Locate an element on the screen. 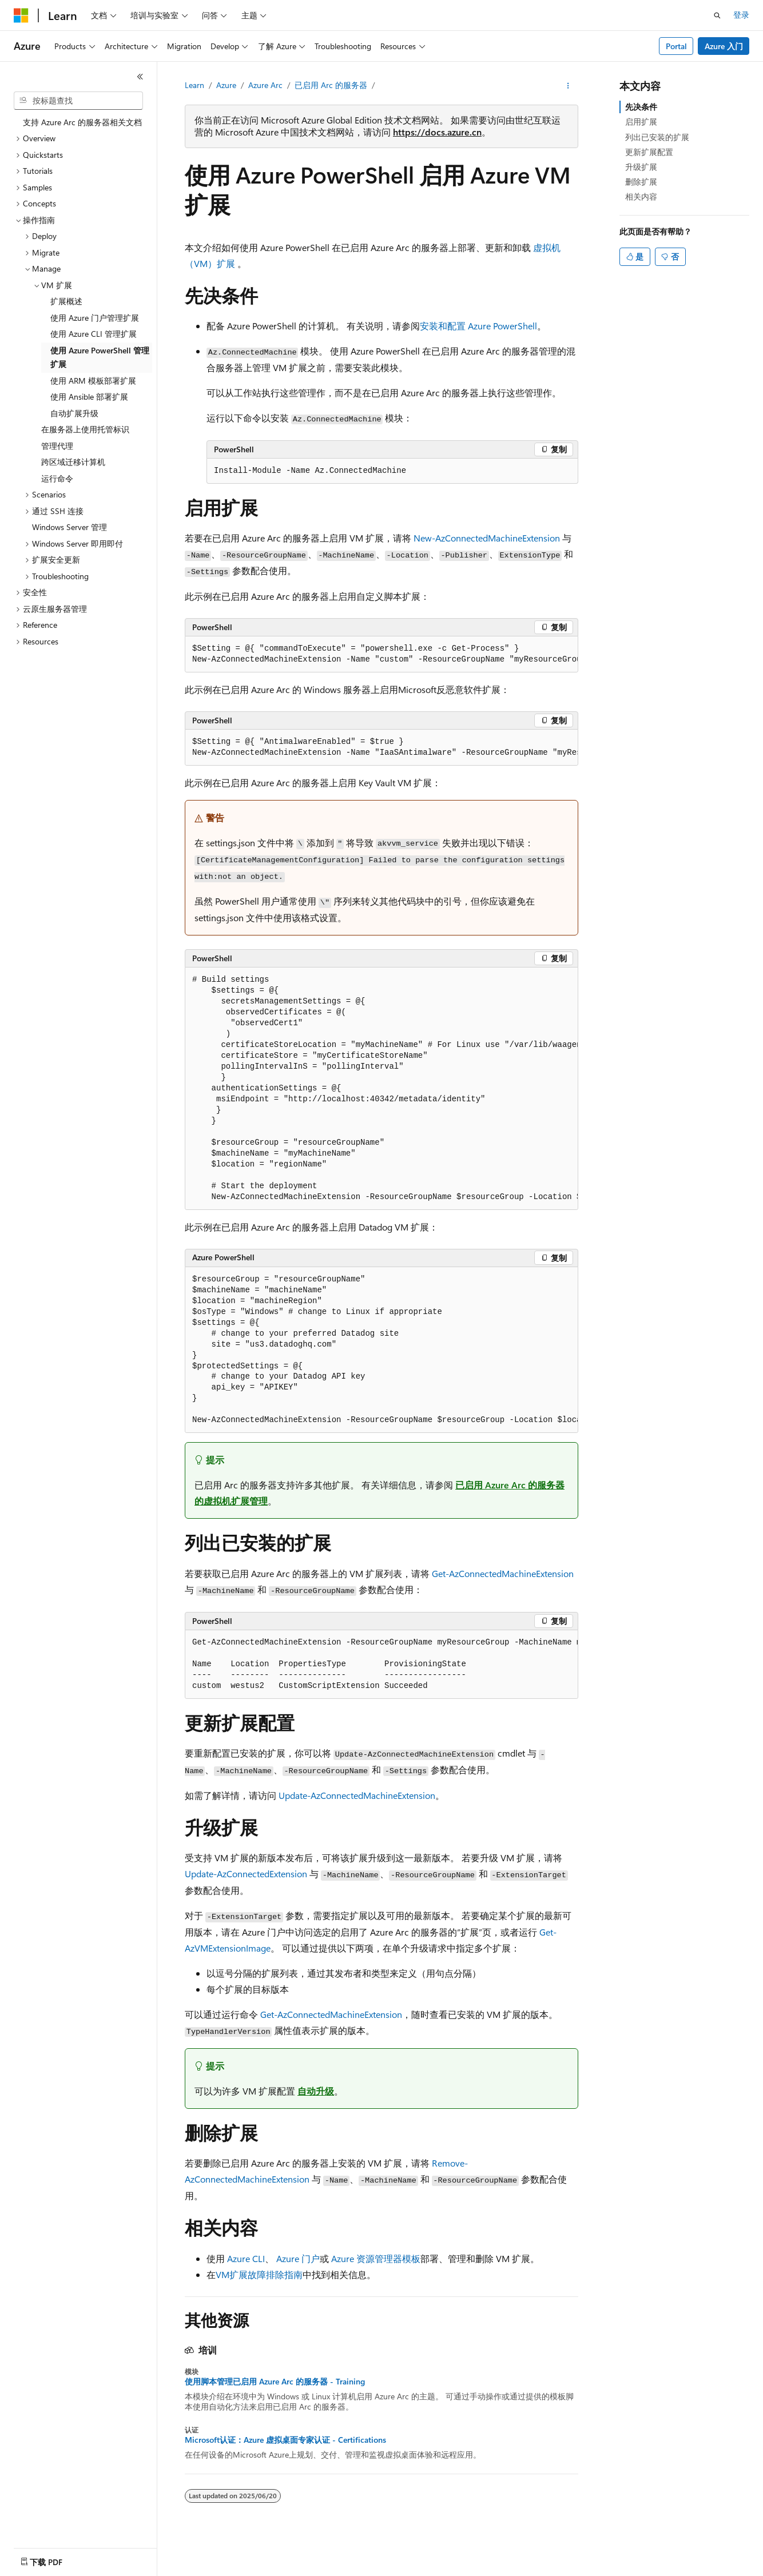 This screenshot has width=763, height=2576. 登录 is located at coordinates (741, 14).